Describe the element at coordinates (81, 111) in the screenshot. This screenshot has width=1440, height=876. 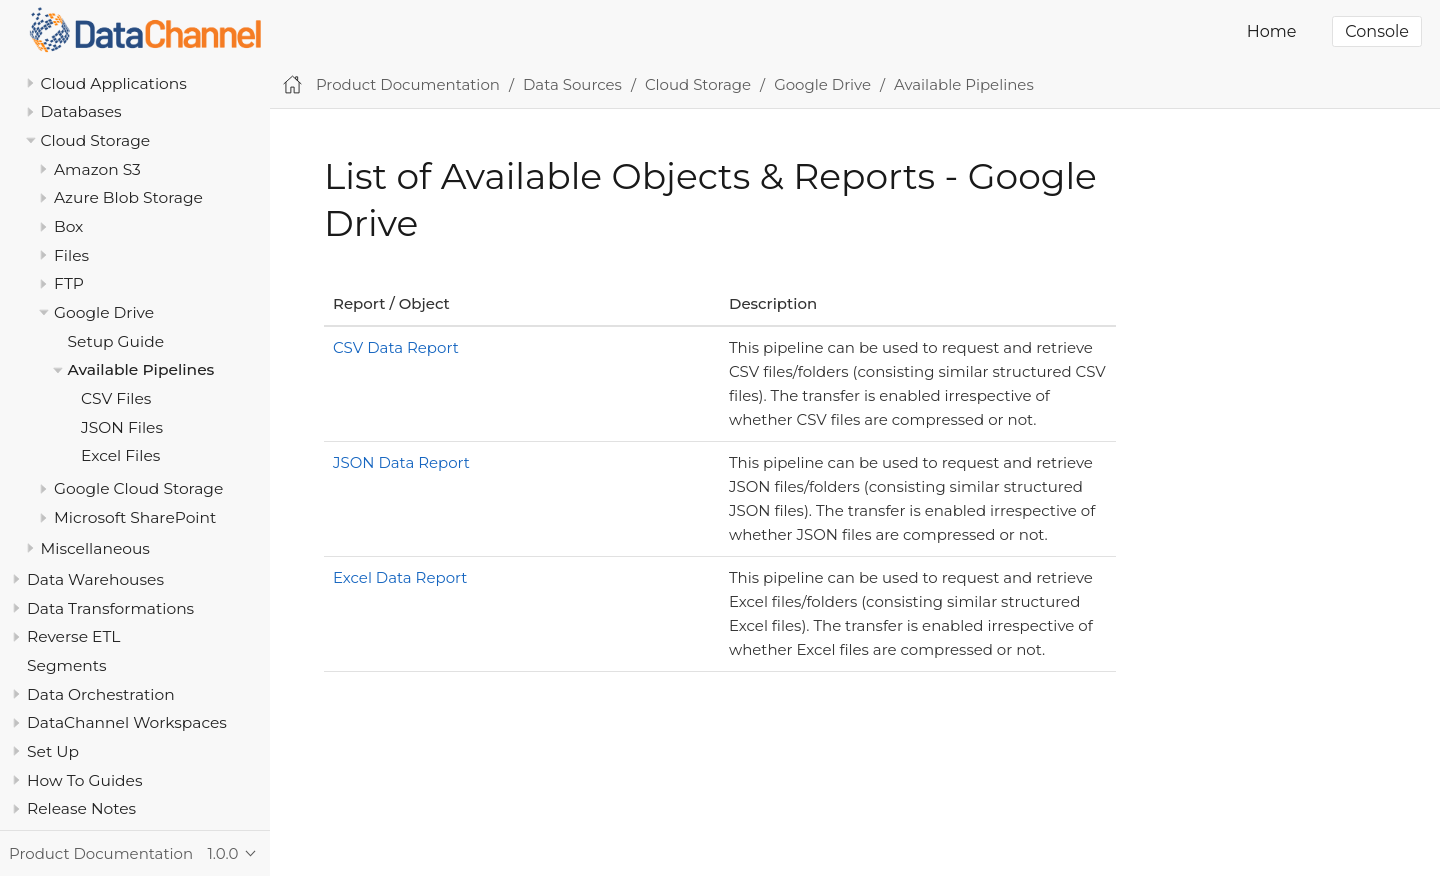
I see `Databases` at that location.